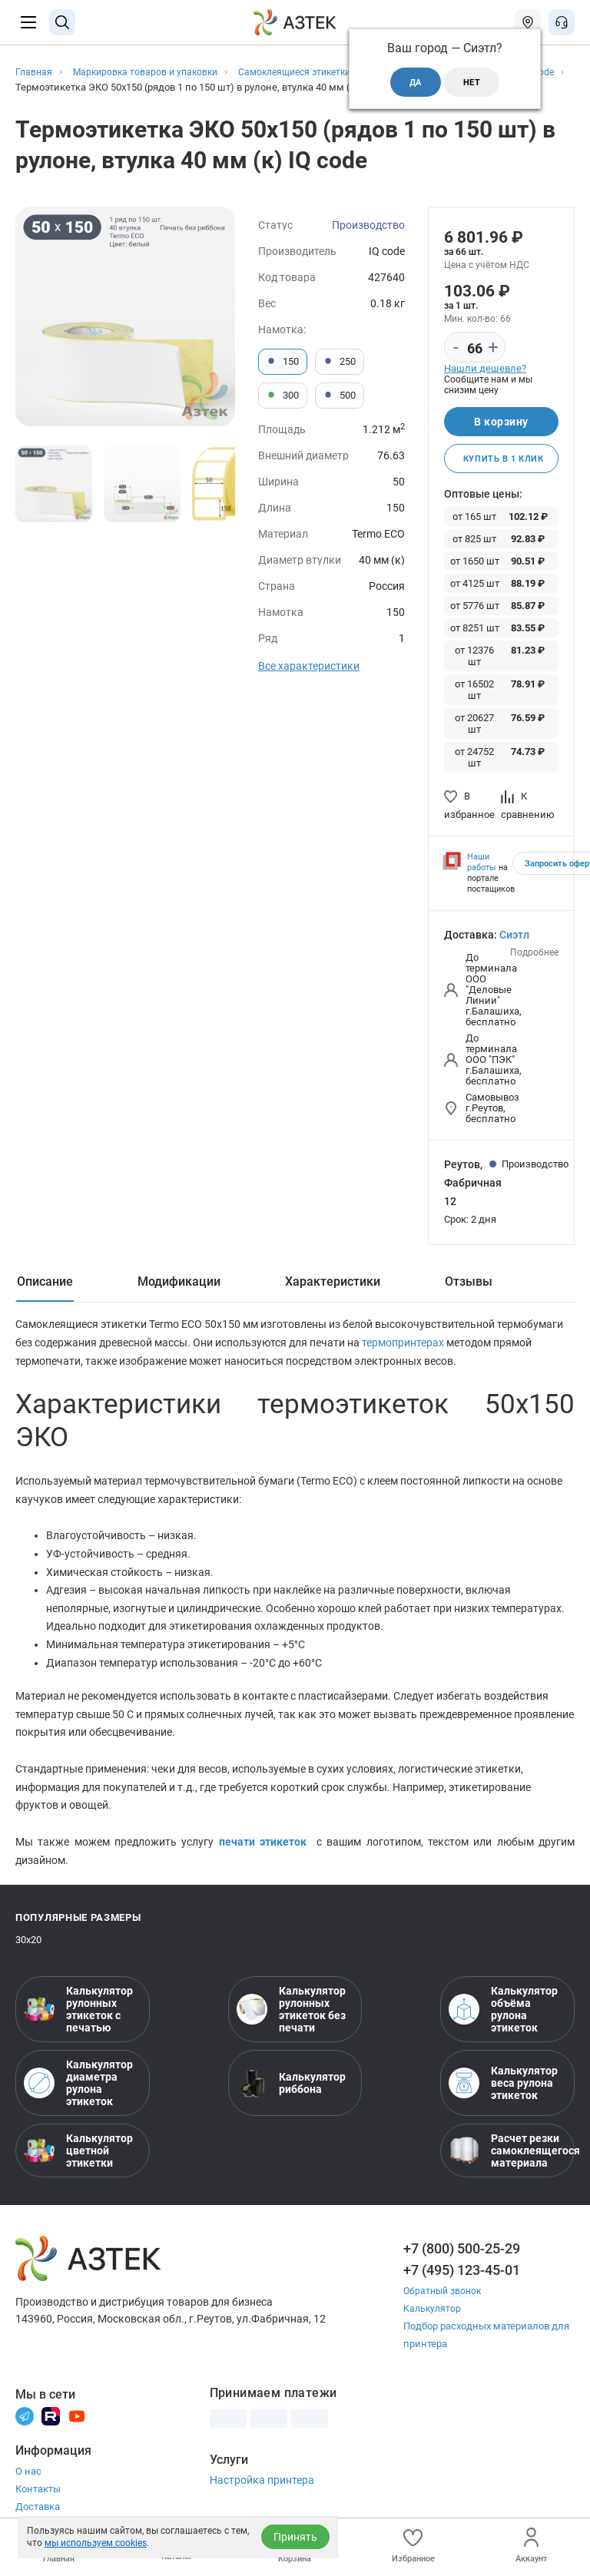 Image resolution: width=590 pixels, height=2576 pixels. Describe the element at coordinates (433, 2317) in the screenshot. I see `Калькулятор` at that location.